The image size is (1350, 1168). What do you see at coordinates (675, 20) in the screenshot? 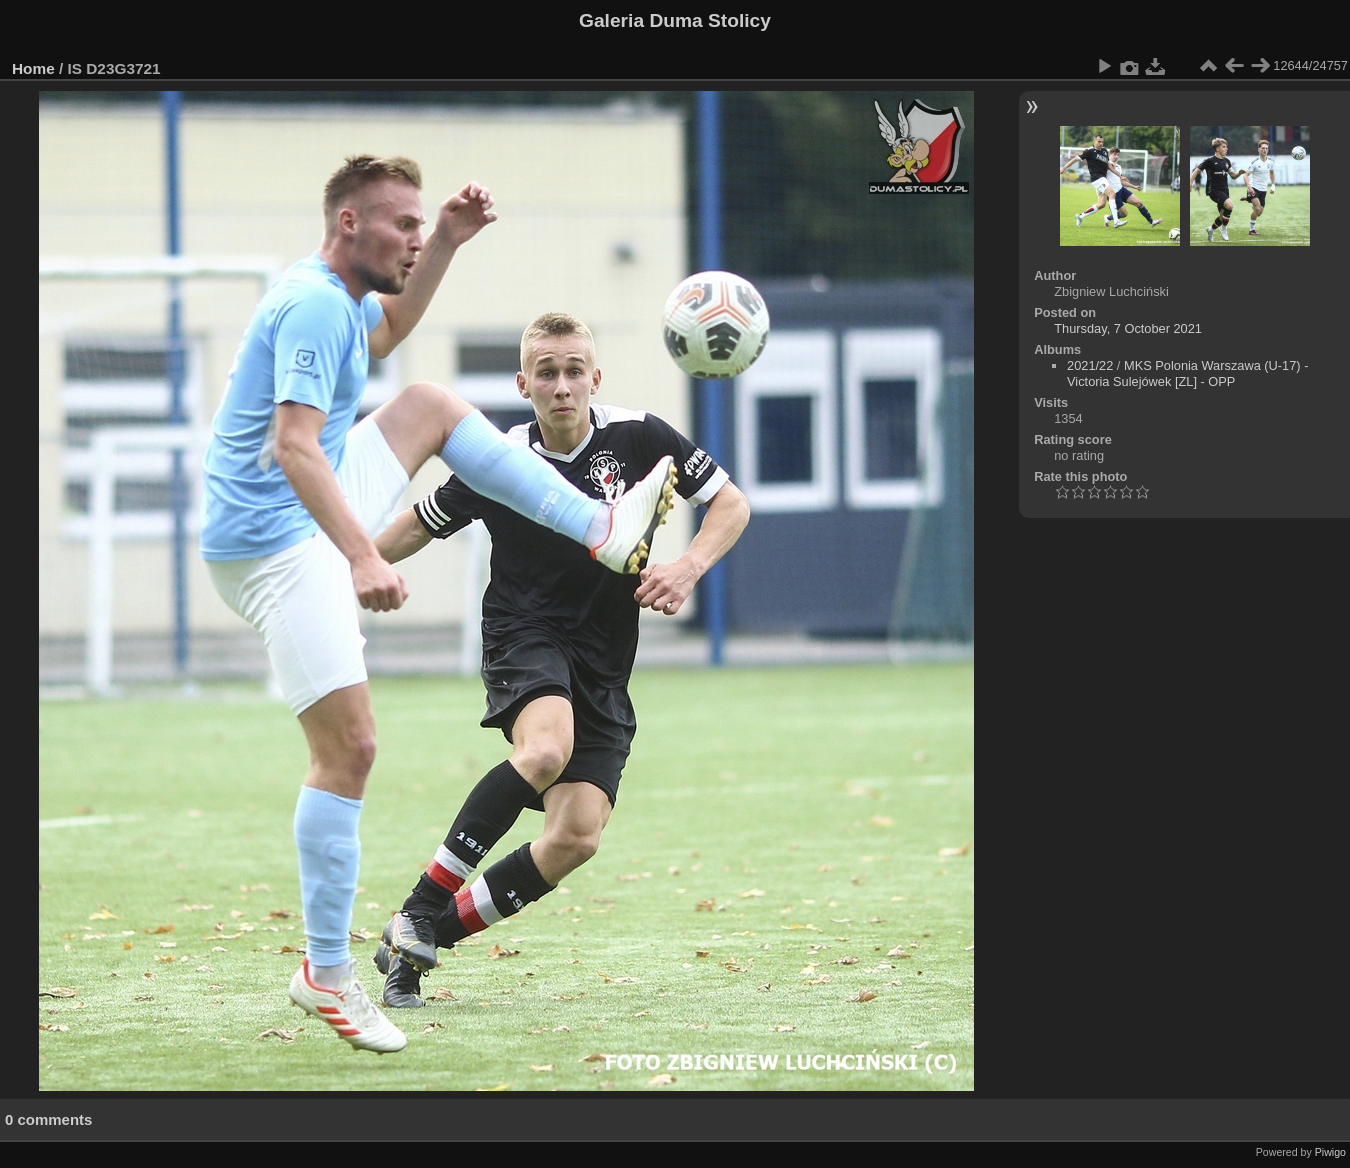
I see `Galeria Duma Stolicy` at bounding box center [675, 20].